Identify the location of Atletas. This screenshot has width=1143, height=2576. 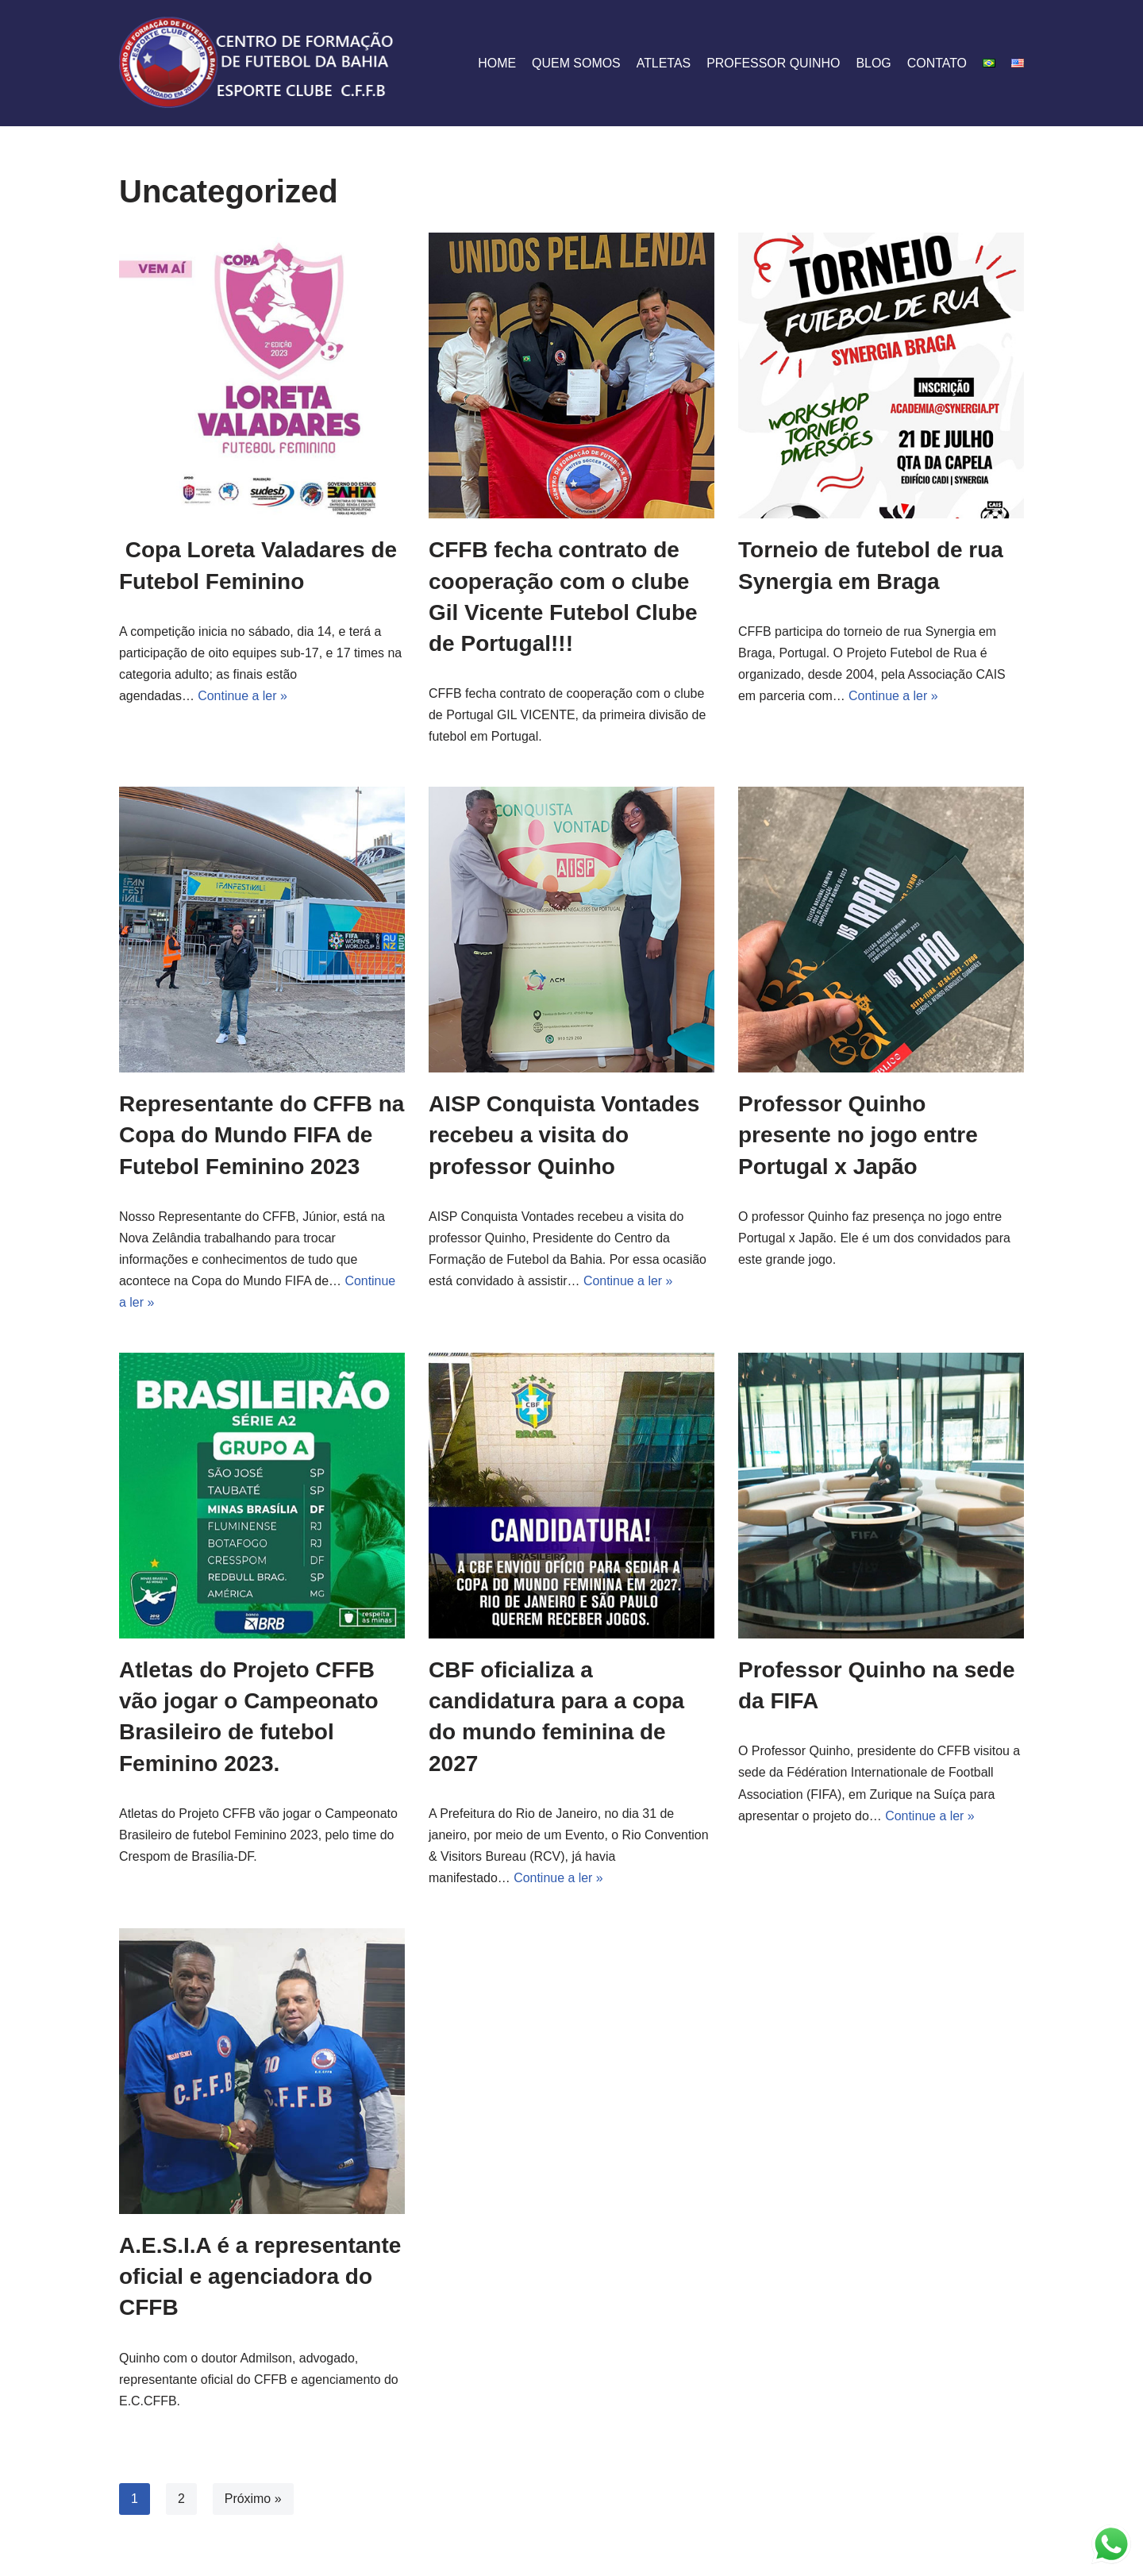
(662, 63).